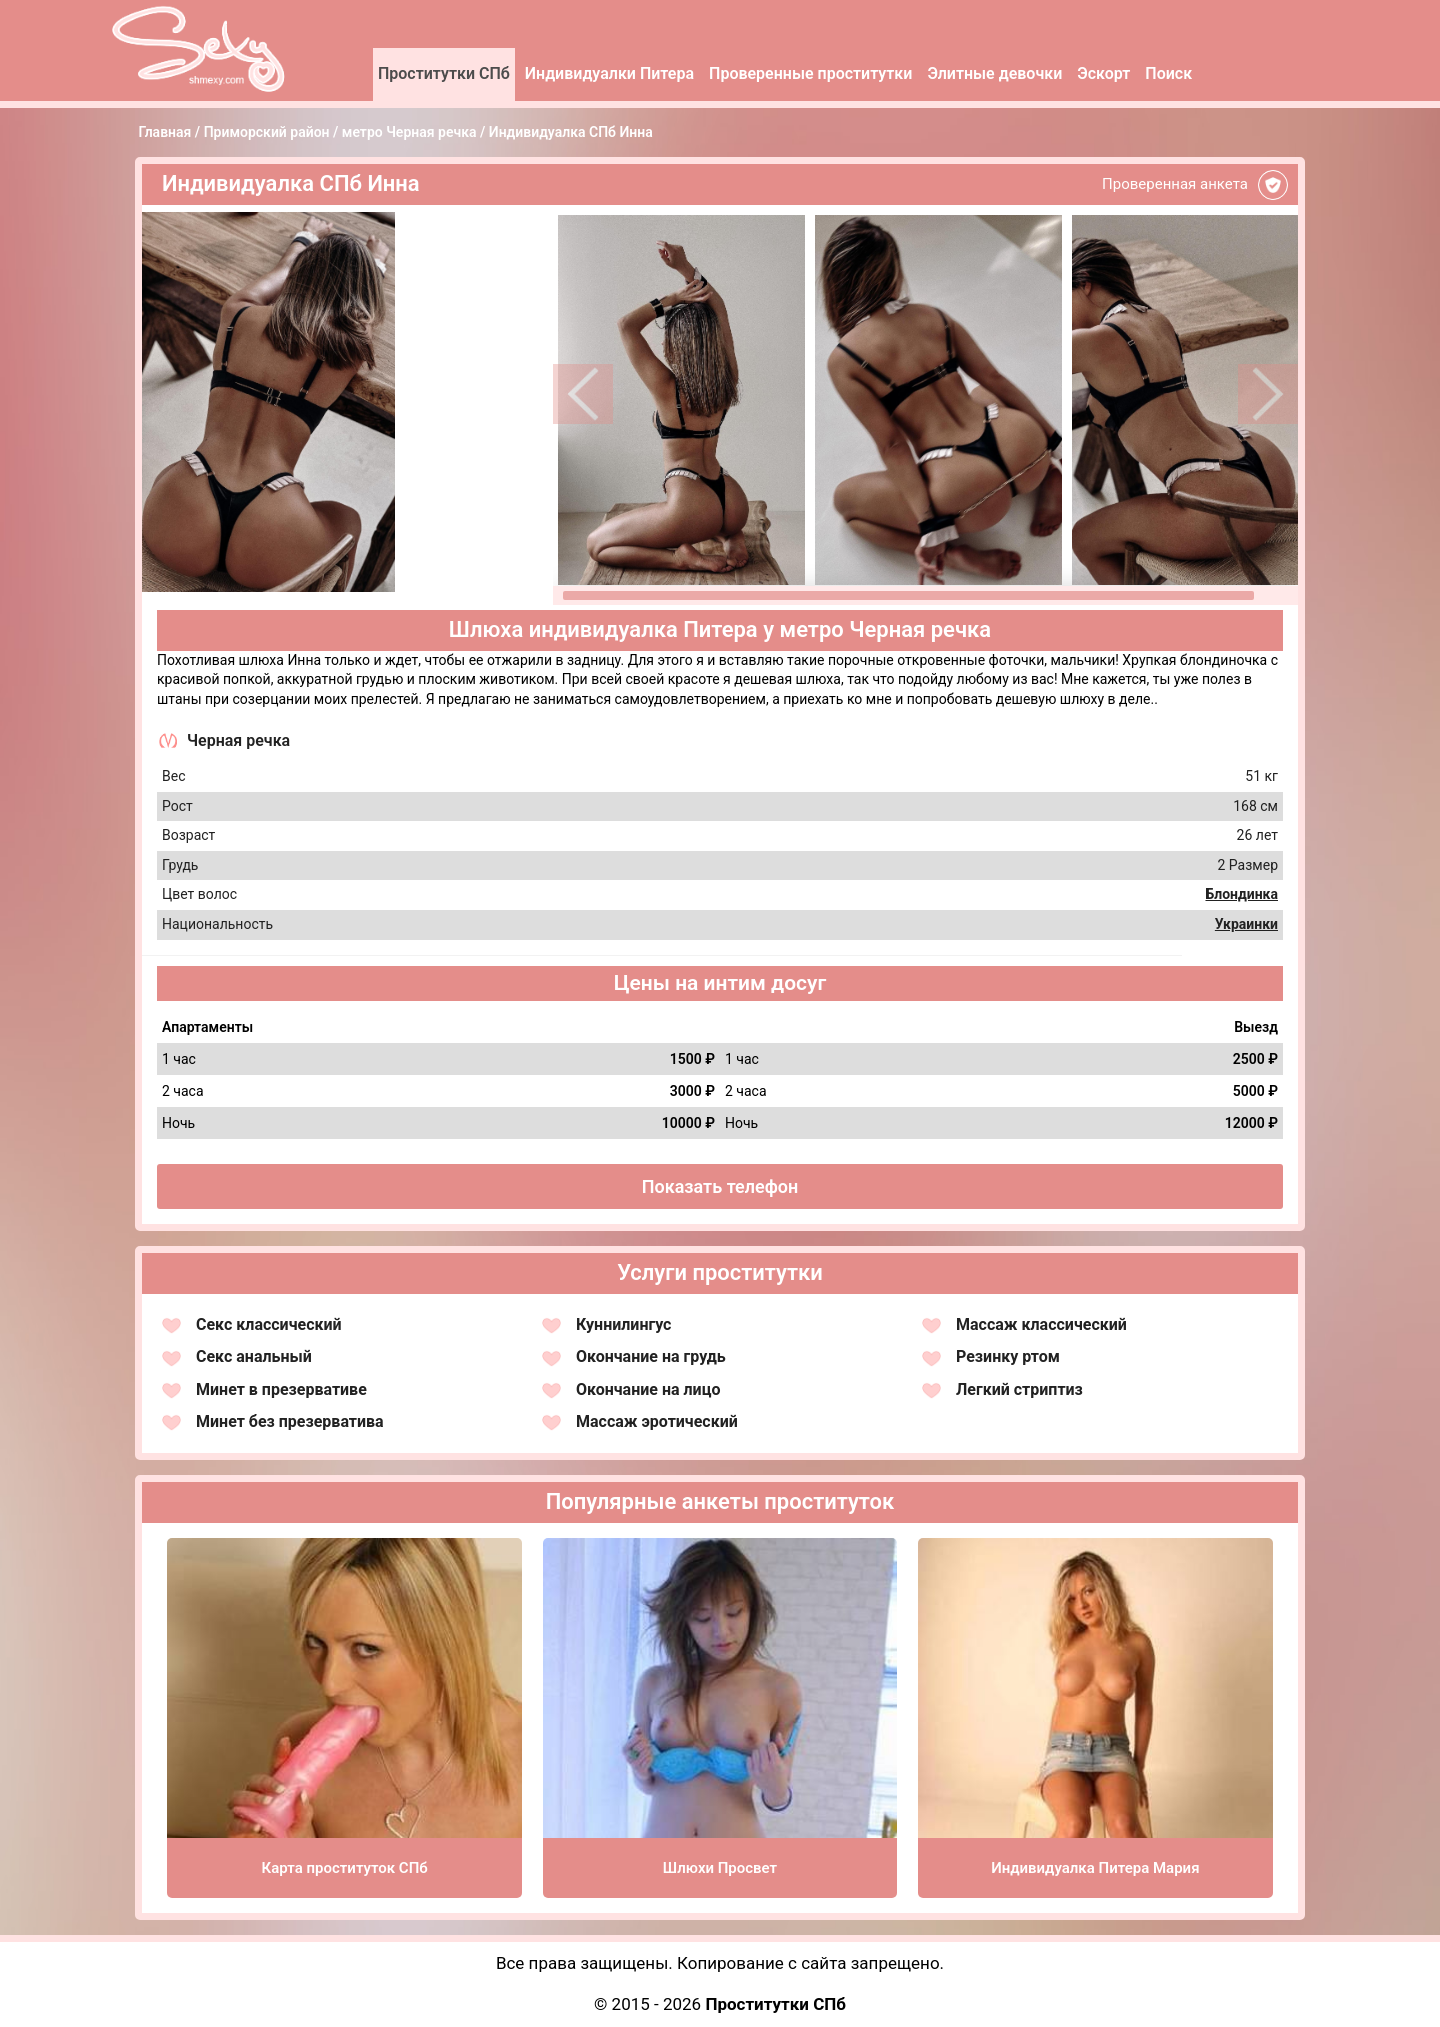  What do you see at coordinates (720, 1868) in the screenshot?
I see `Шлюхи Просвет` at bounding box center [720, 1868].